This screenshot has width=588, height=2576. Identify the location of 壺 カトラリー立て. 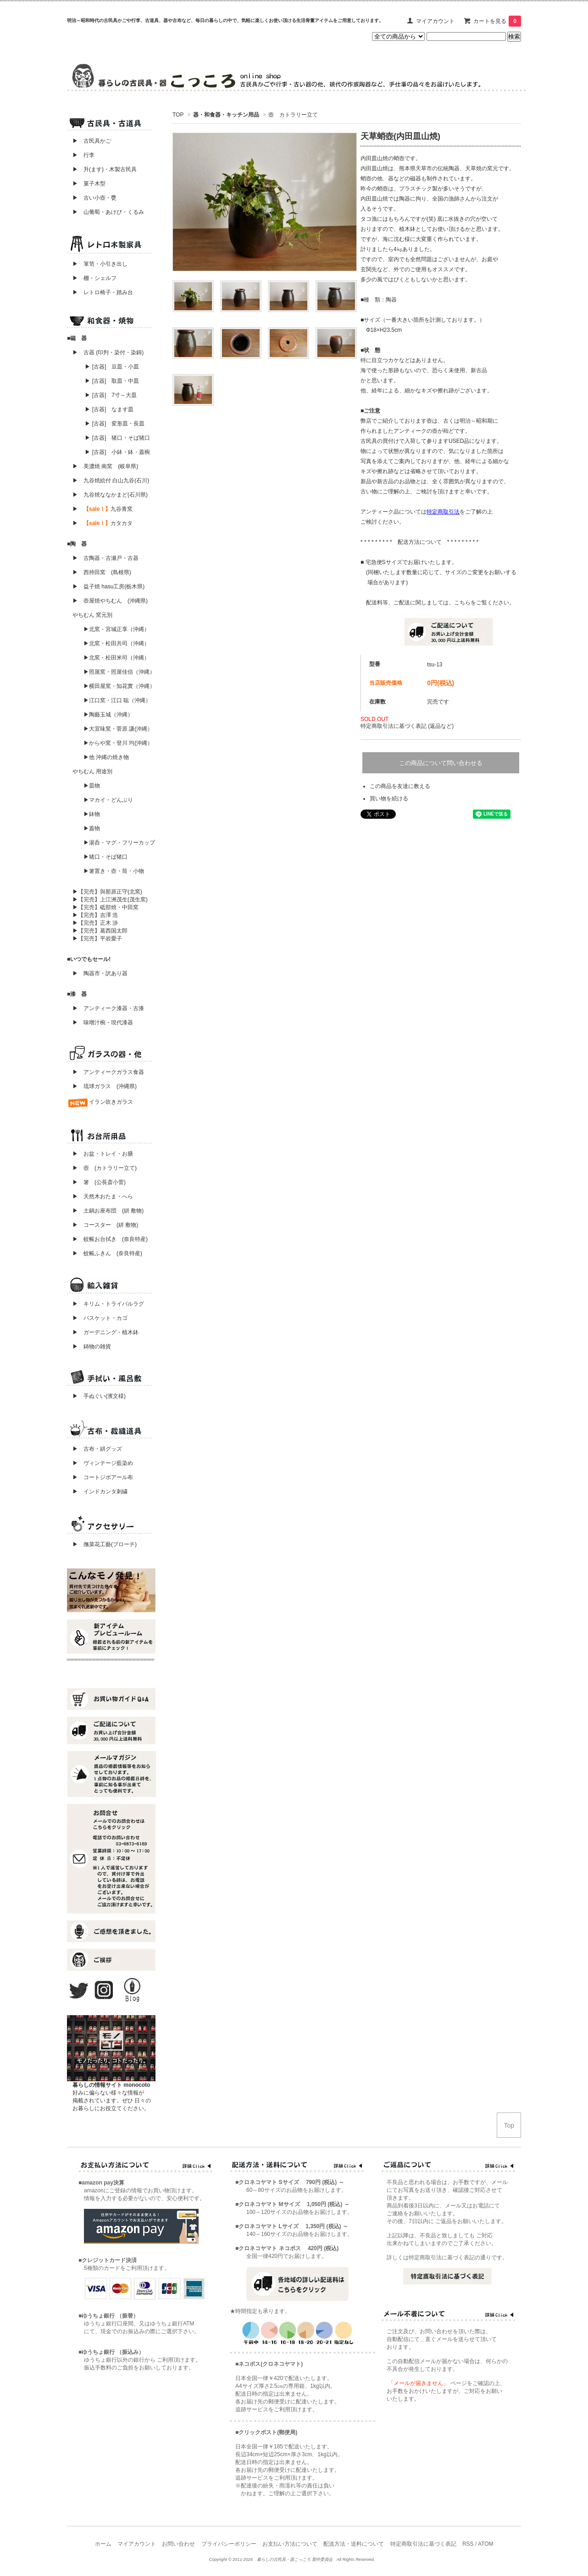
(293, 115).